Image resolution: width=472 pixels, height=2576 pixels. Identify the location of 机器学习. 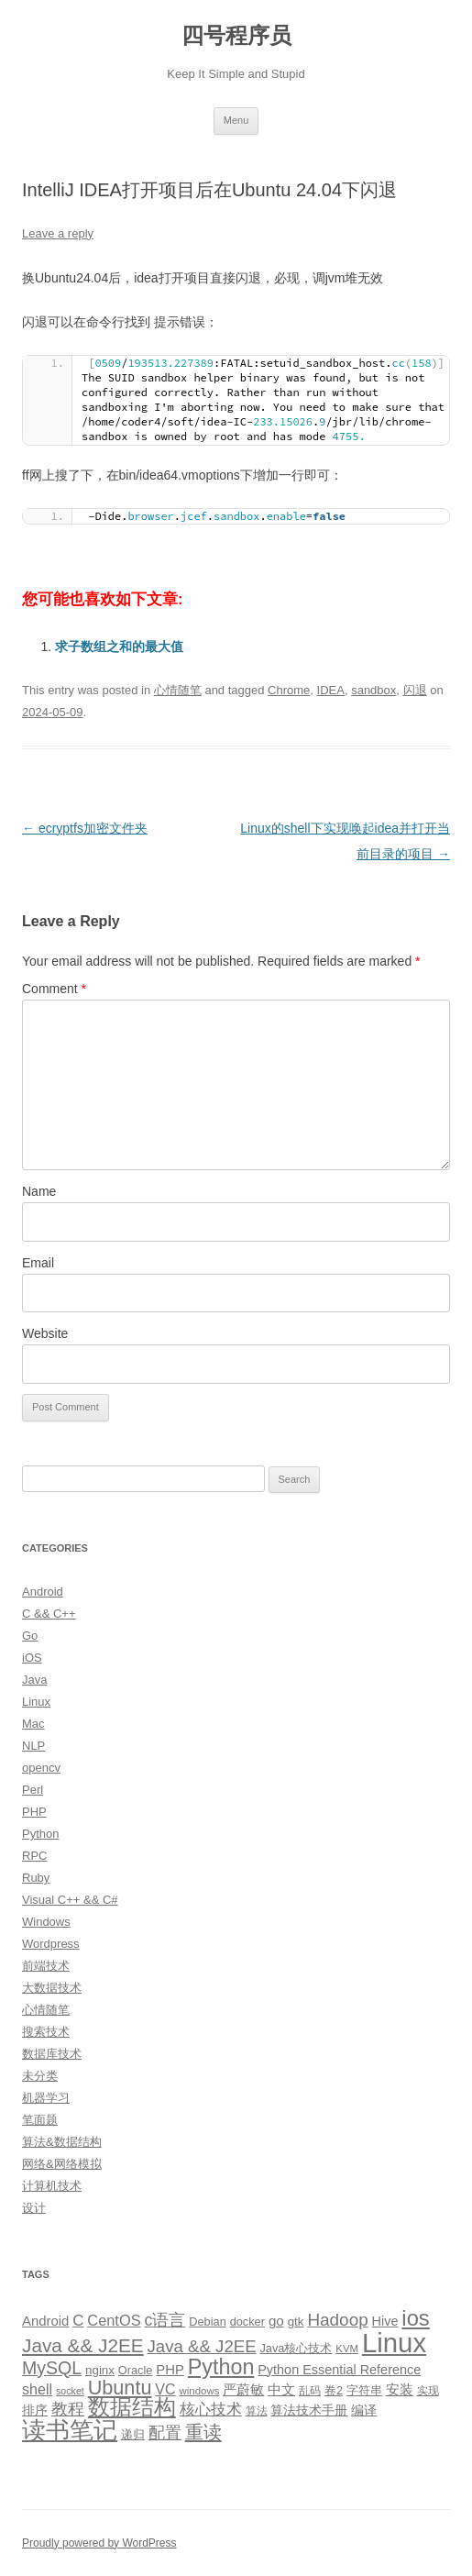
(46, 2098).